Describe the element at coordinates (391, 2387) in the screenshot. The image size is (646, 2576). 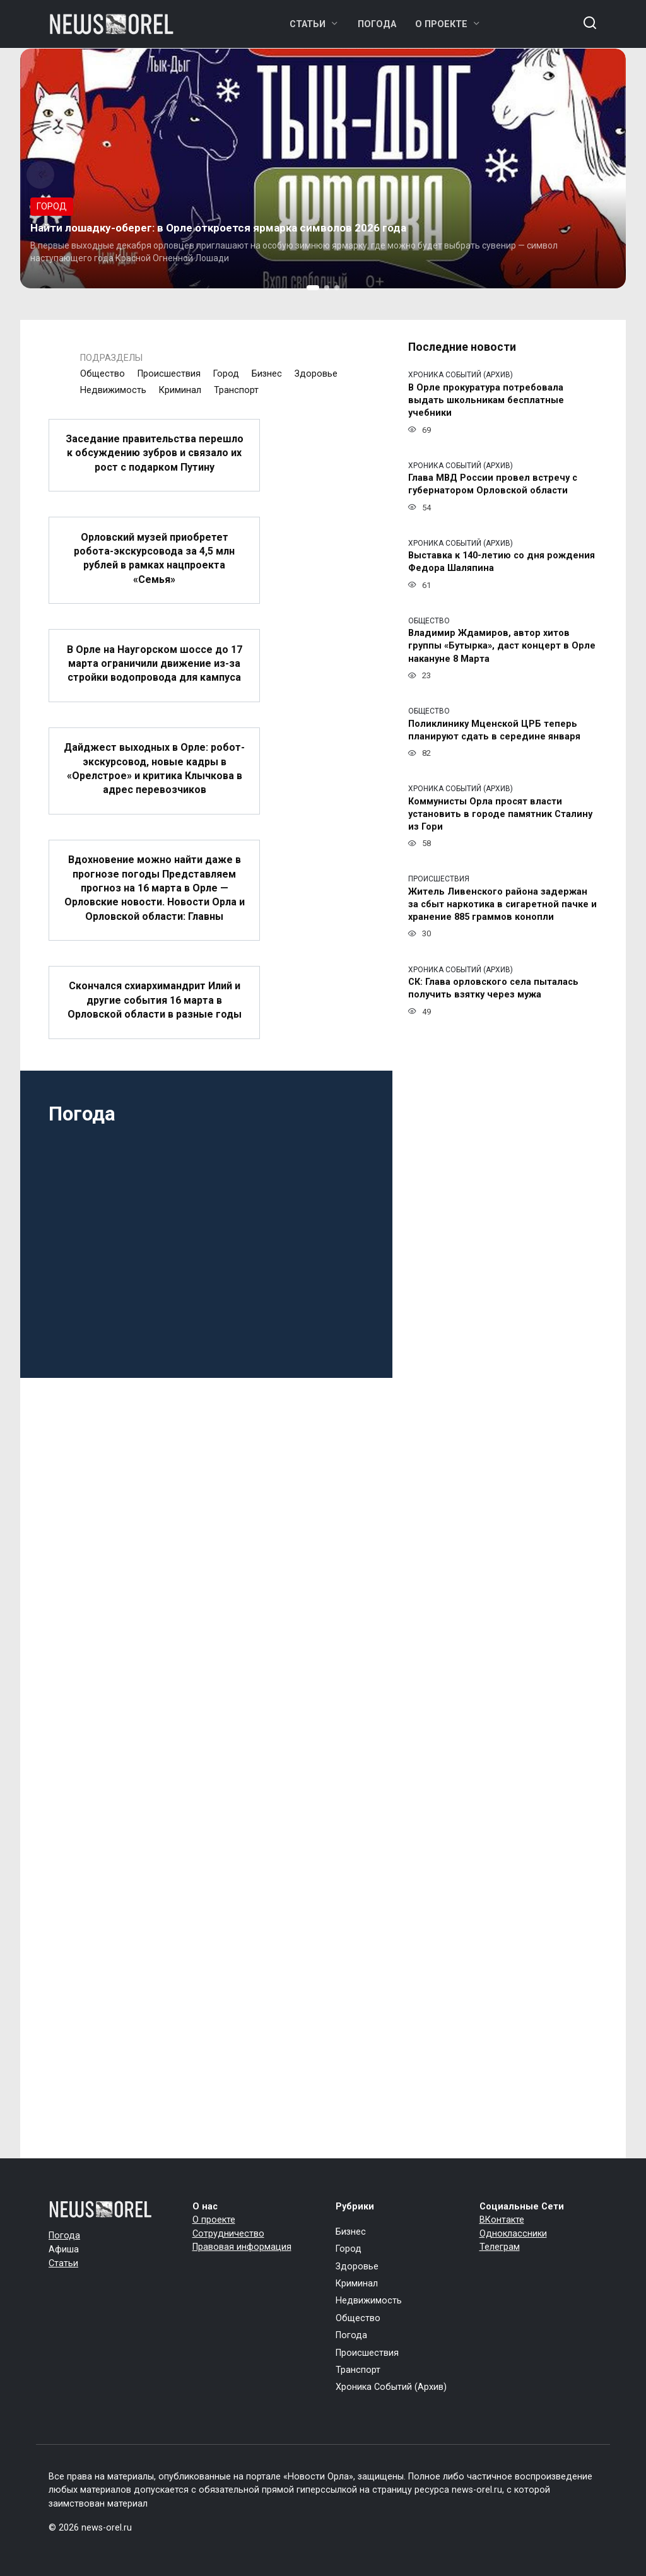
I see `Хроника Событий (Архив)` at that location.